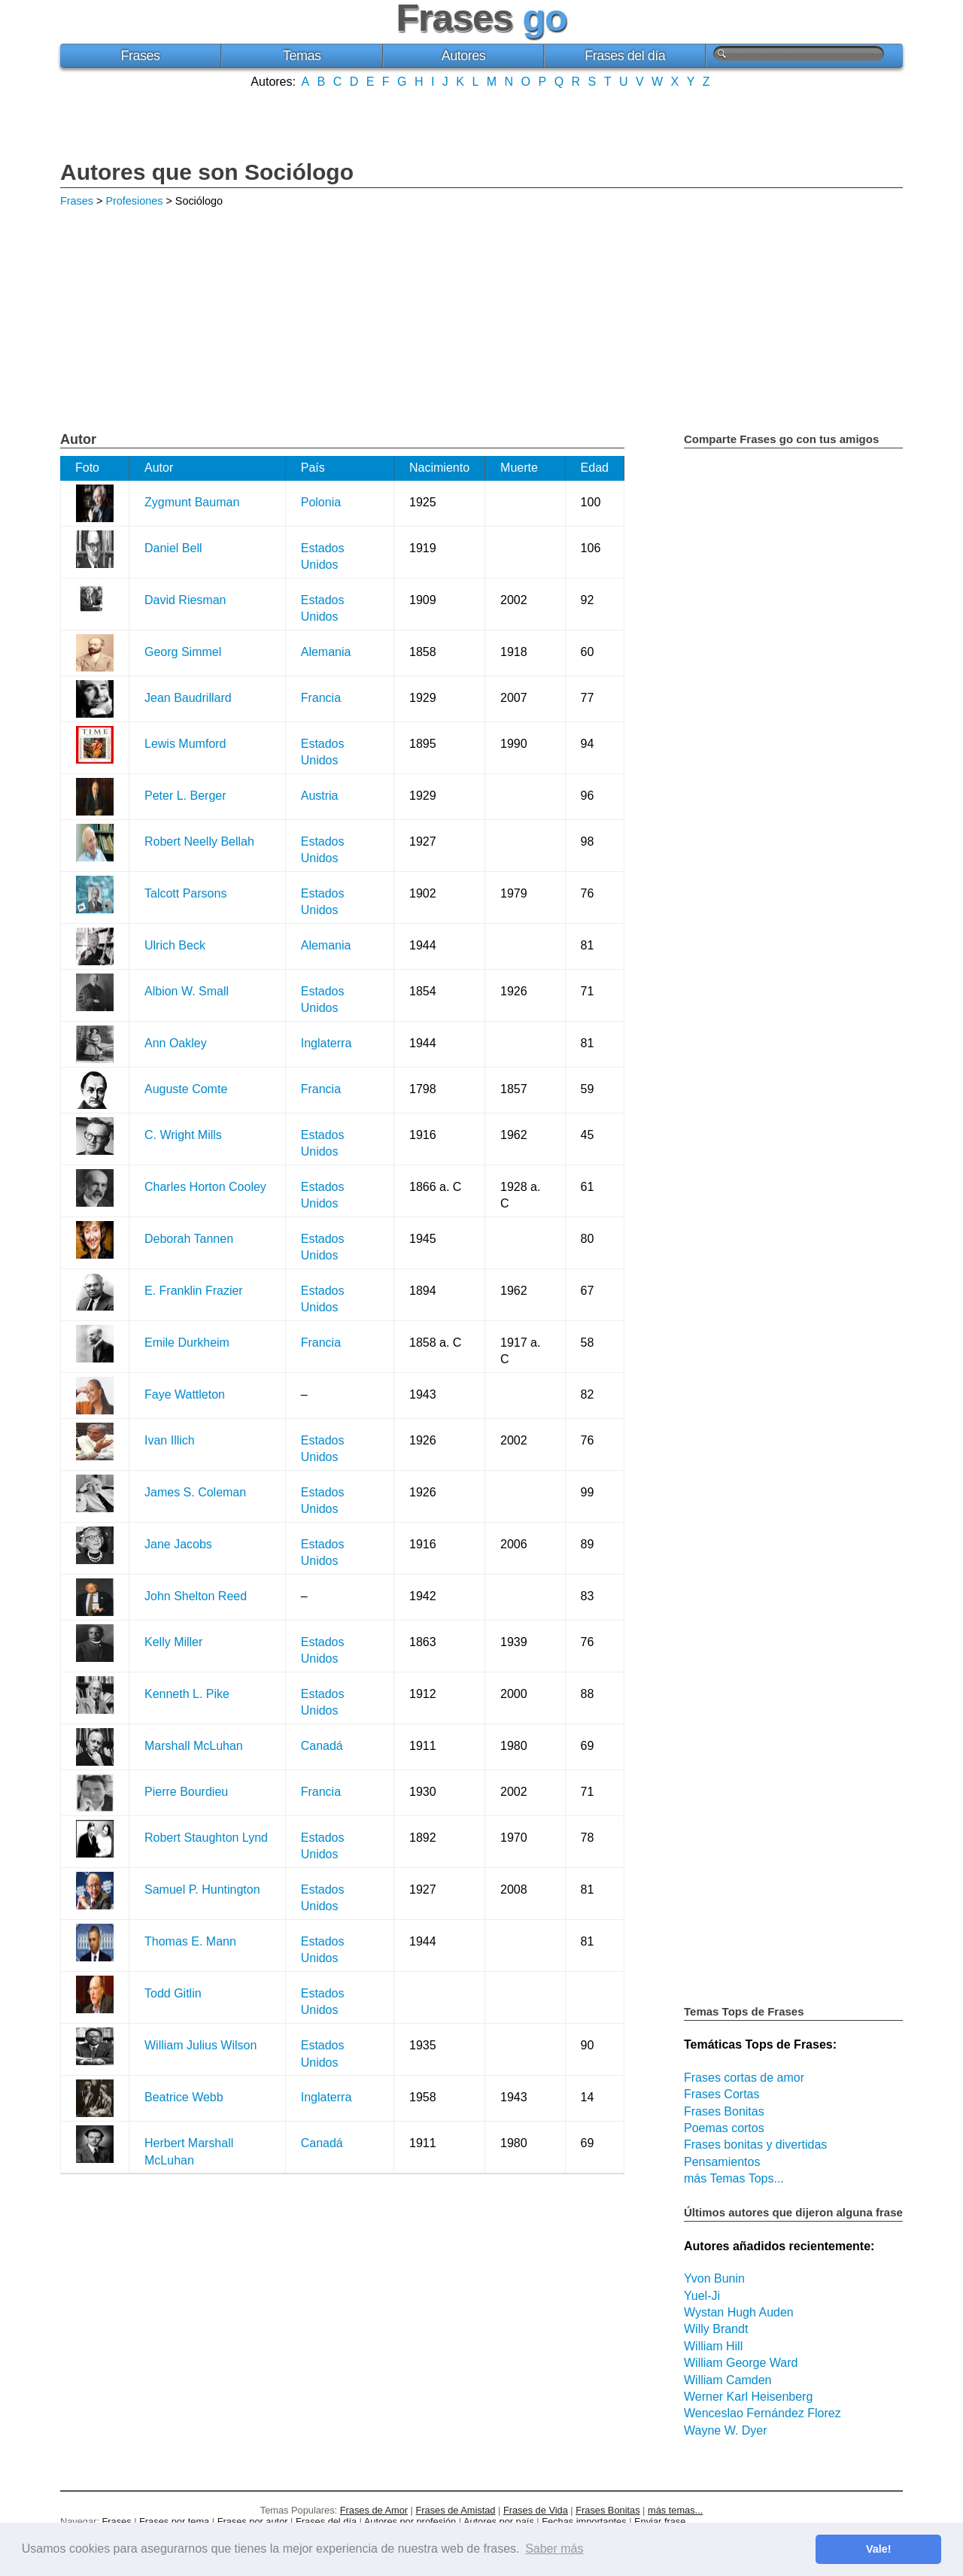 The width and height of the screenshot is (963, 2576). What do you see at coordinates (186, 991) in the screenshot?
I see `Albion W. Small` at bounding box center [186, 991].